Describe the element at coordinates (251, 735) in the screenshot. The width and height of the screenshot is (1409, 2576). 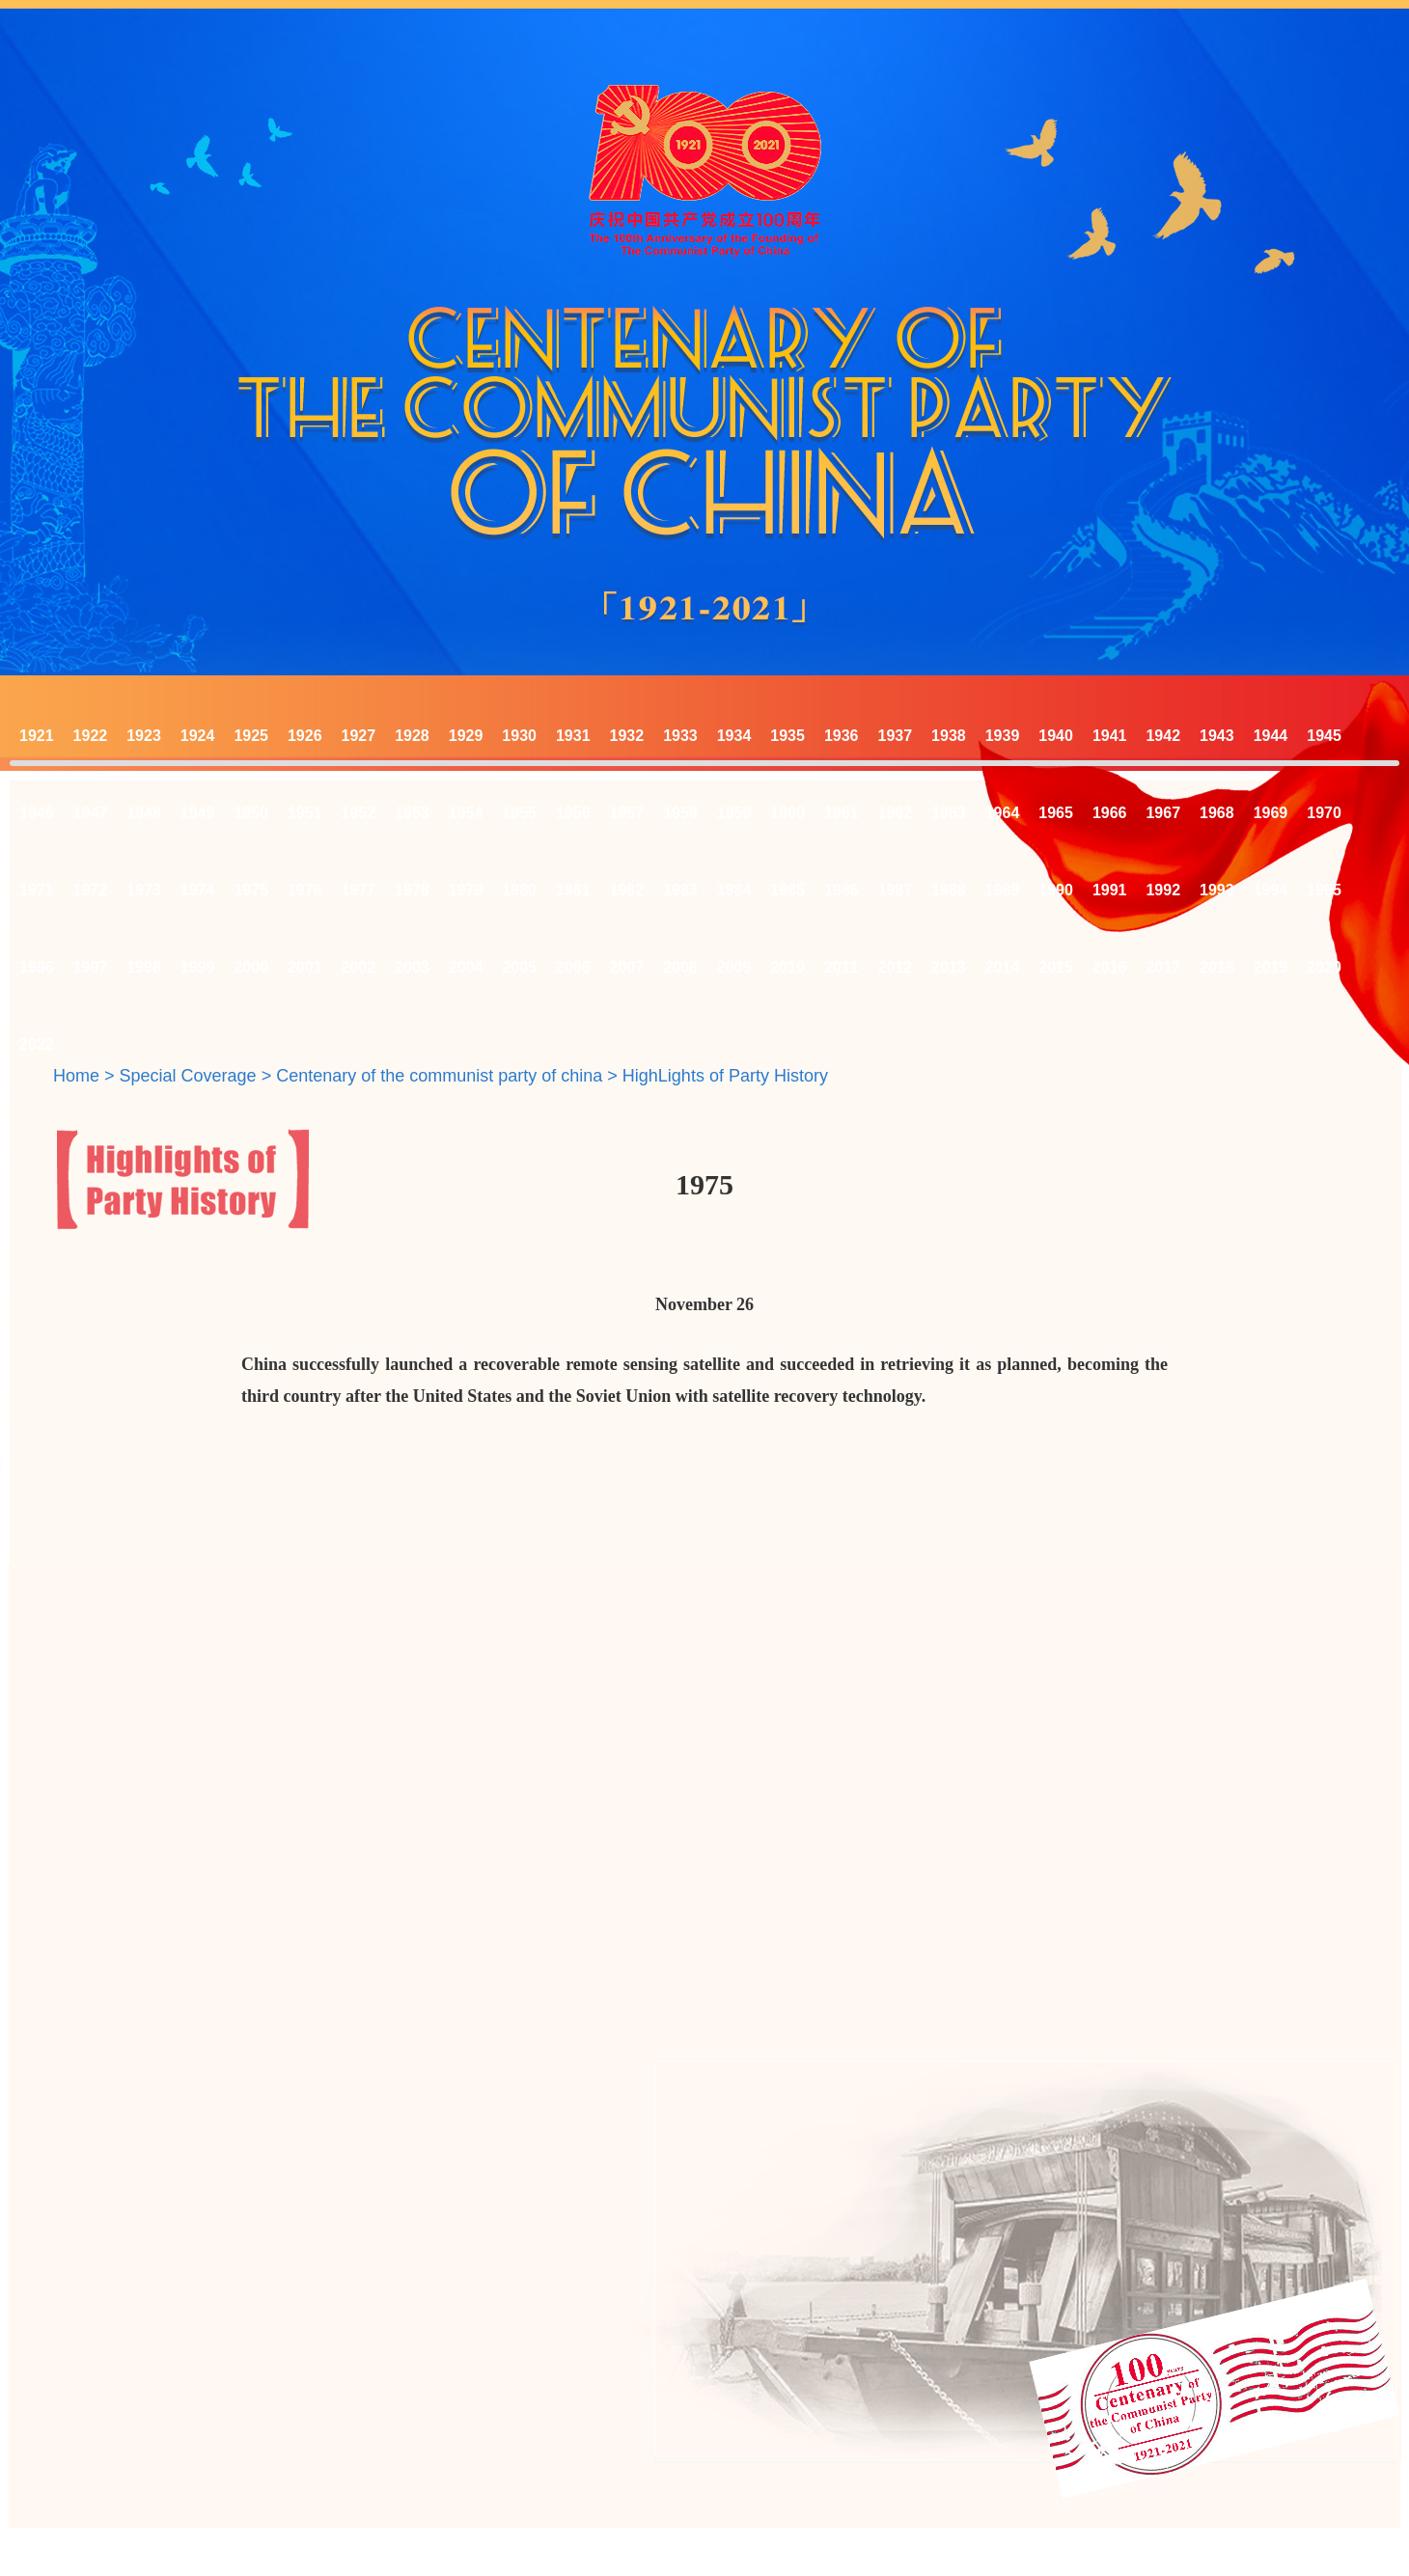
I see `1925` at that location.